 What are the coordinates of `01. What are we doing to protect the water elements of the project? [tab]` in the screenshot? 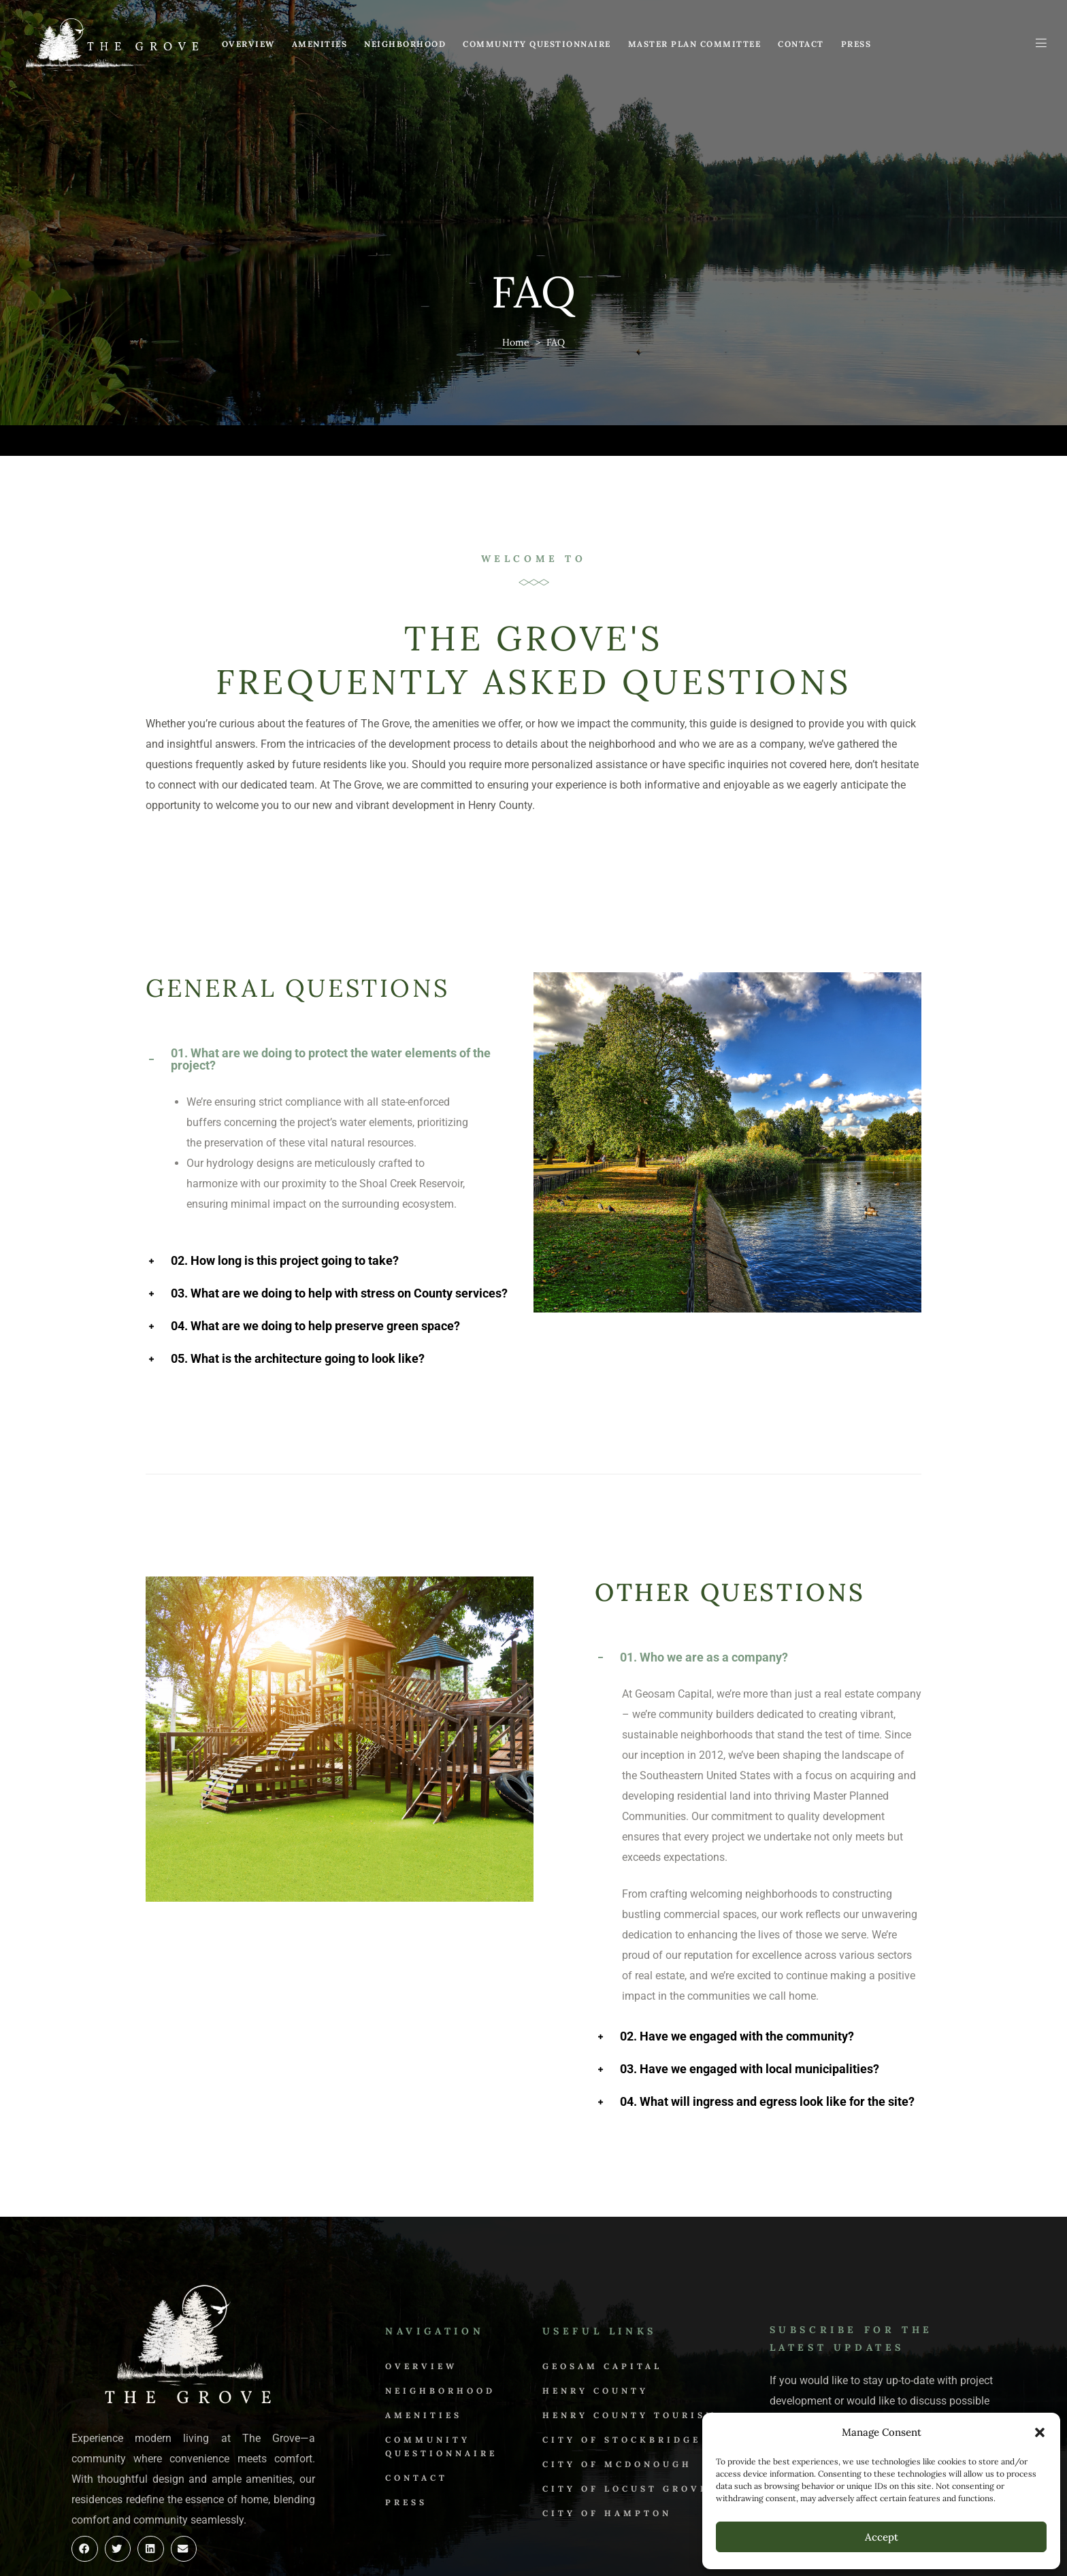 It's located at (320, 1018).